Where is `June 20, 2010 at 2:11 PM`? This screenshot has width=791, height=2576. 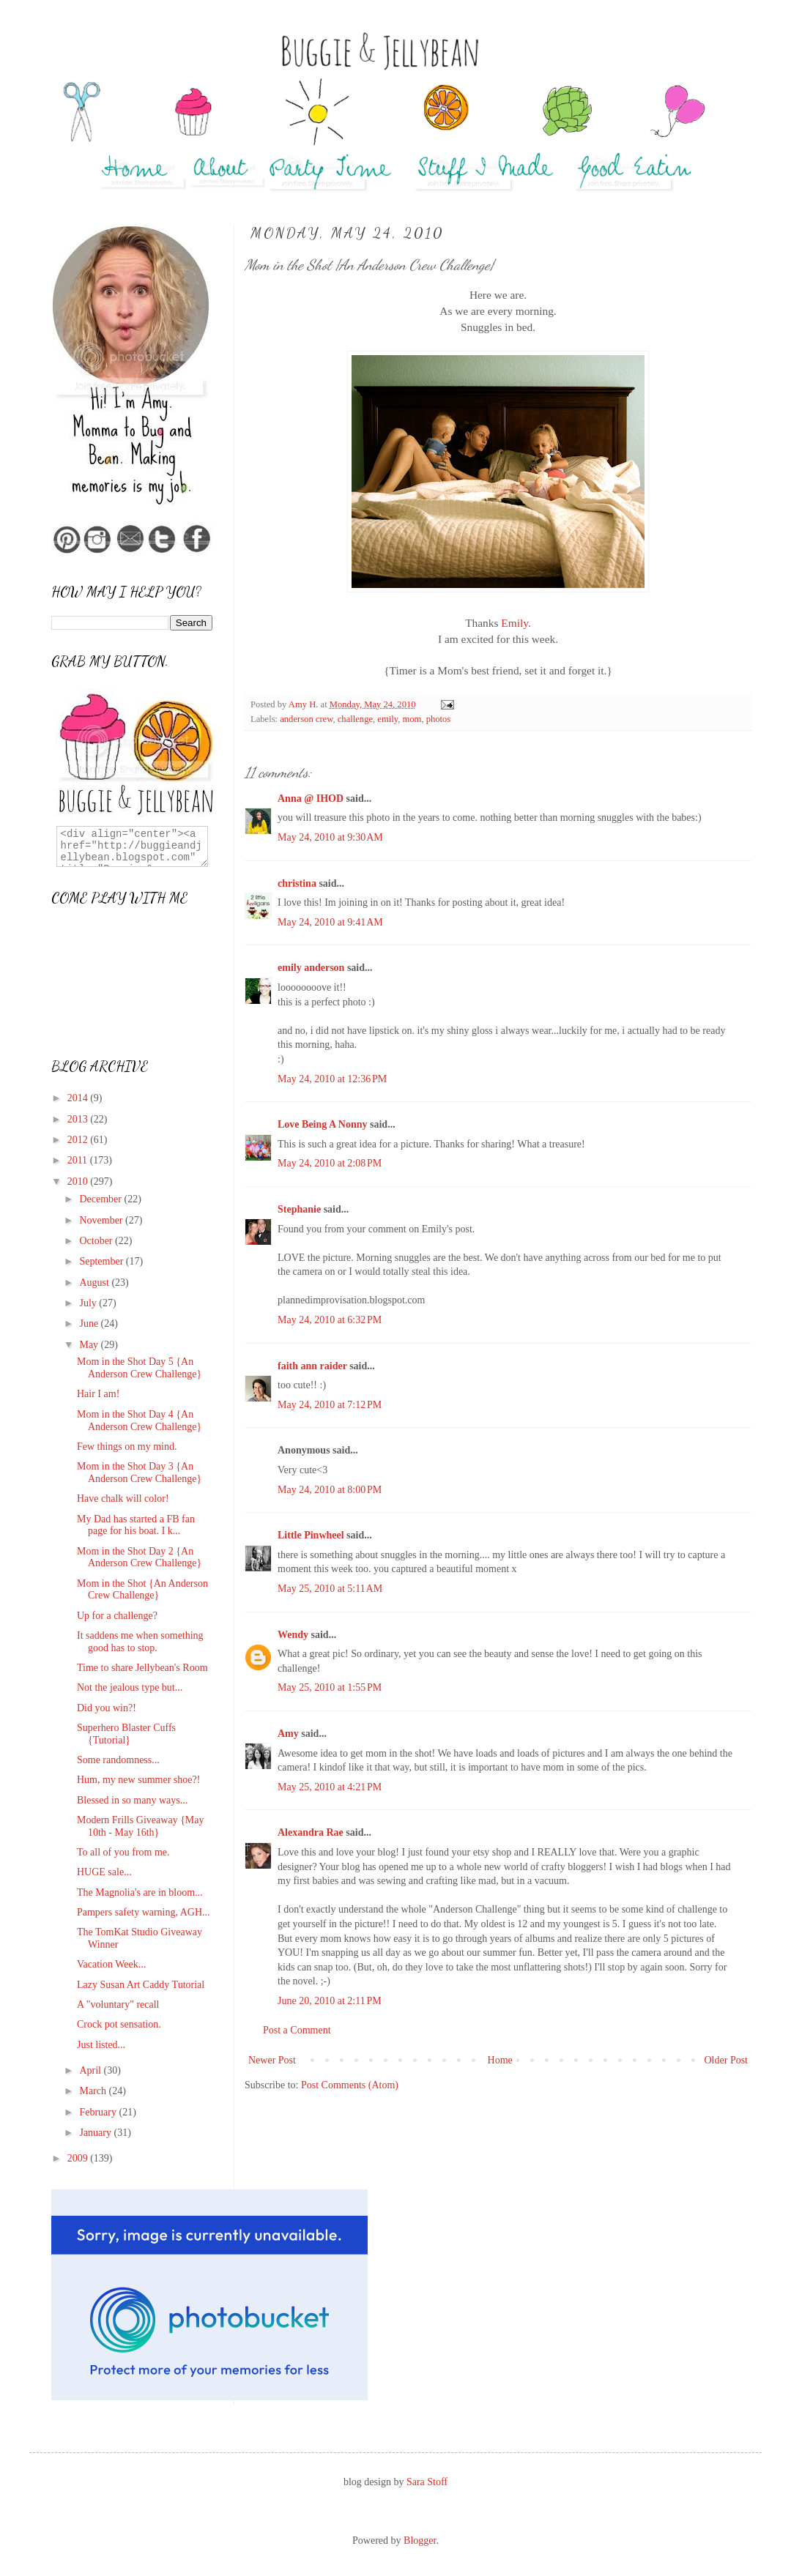
June 20, 2010 at 2:11 PM is located at coordinates (330, 2000).